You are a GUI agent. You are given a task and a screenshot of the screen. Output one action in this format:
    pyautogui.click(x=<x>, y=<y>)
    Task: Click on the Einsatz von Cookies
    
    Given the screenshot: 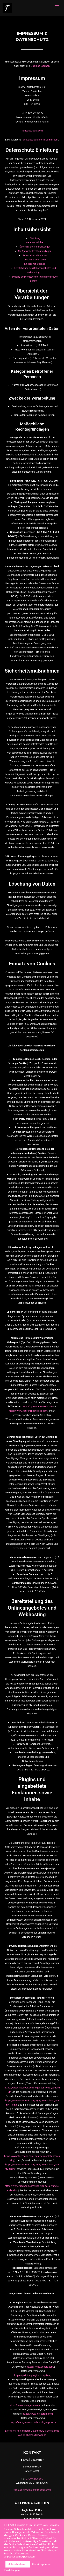 What is the action you would take?
    pyautogui.click(x=34, y=263)
    